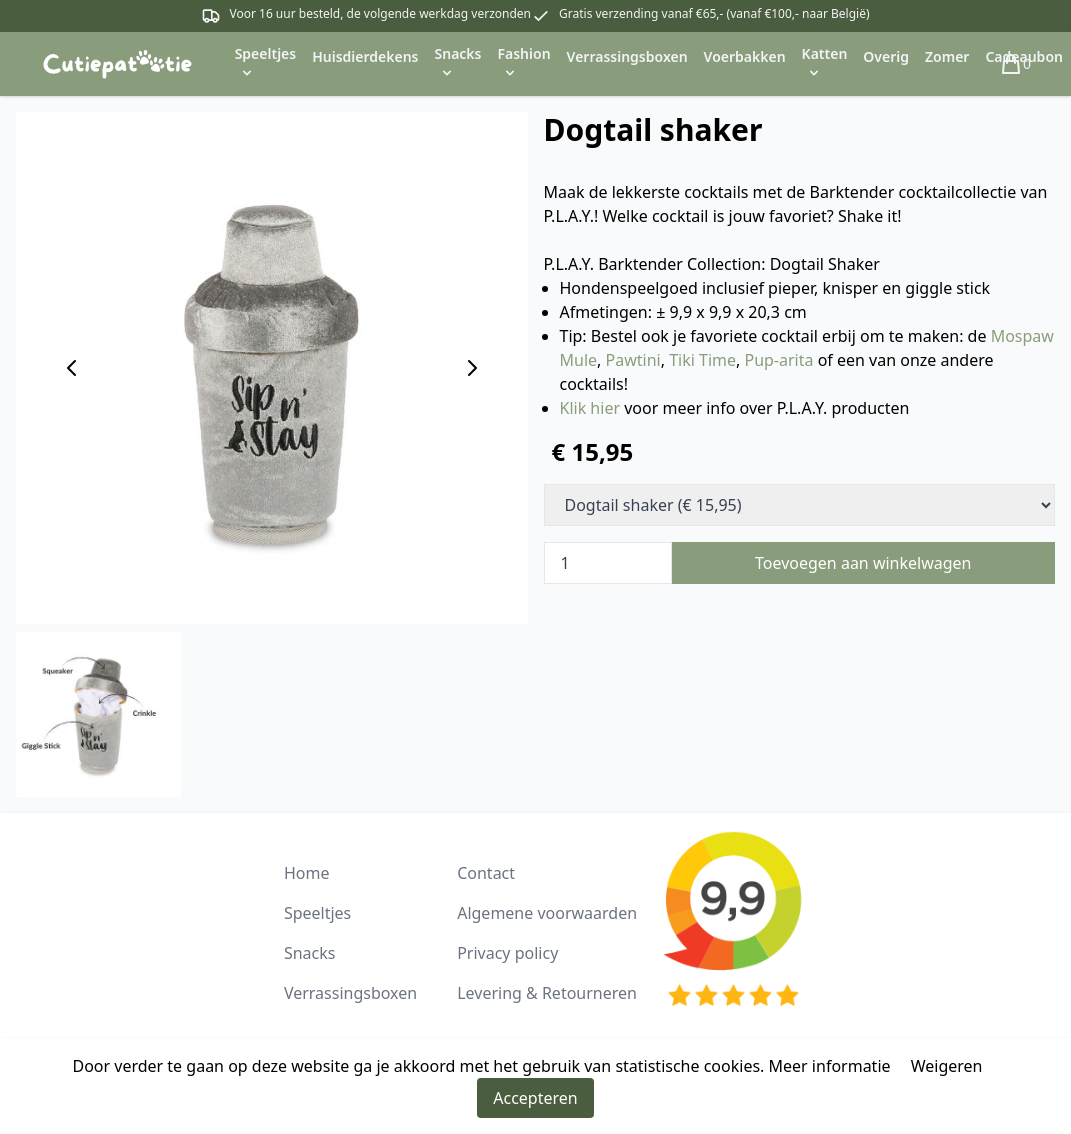 This screenshot has height=1134, width=1071. What do you see at coordinates (507, 953) in the screenshot?
I see `Privacy policy` at bounding box center [507, 953].